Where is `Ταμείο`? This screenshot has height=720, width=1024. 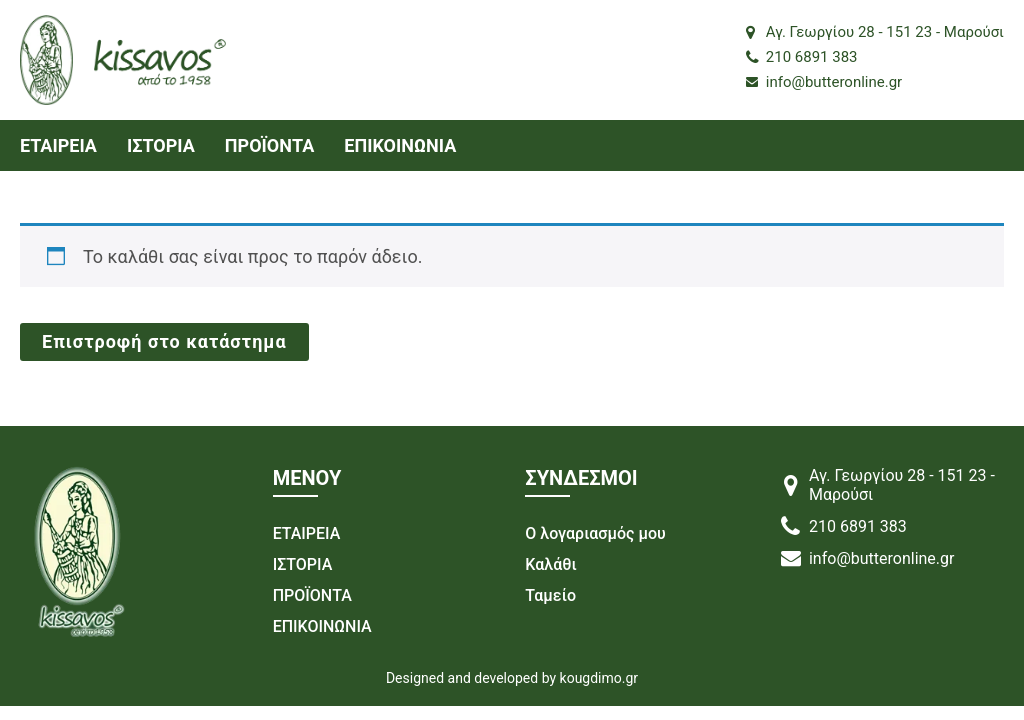
Ταμείο is located at coordinates (550, 595).